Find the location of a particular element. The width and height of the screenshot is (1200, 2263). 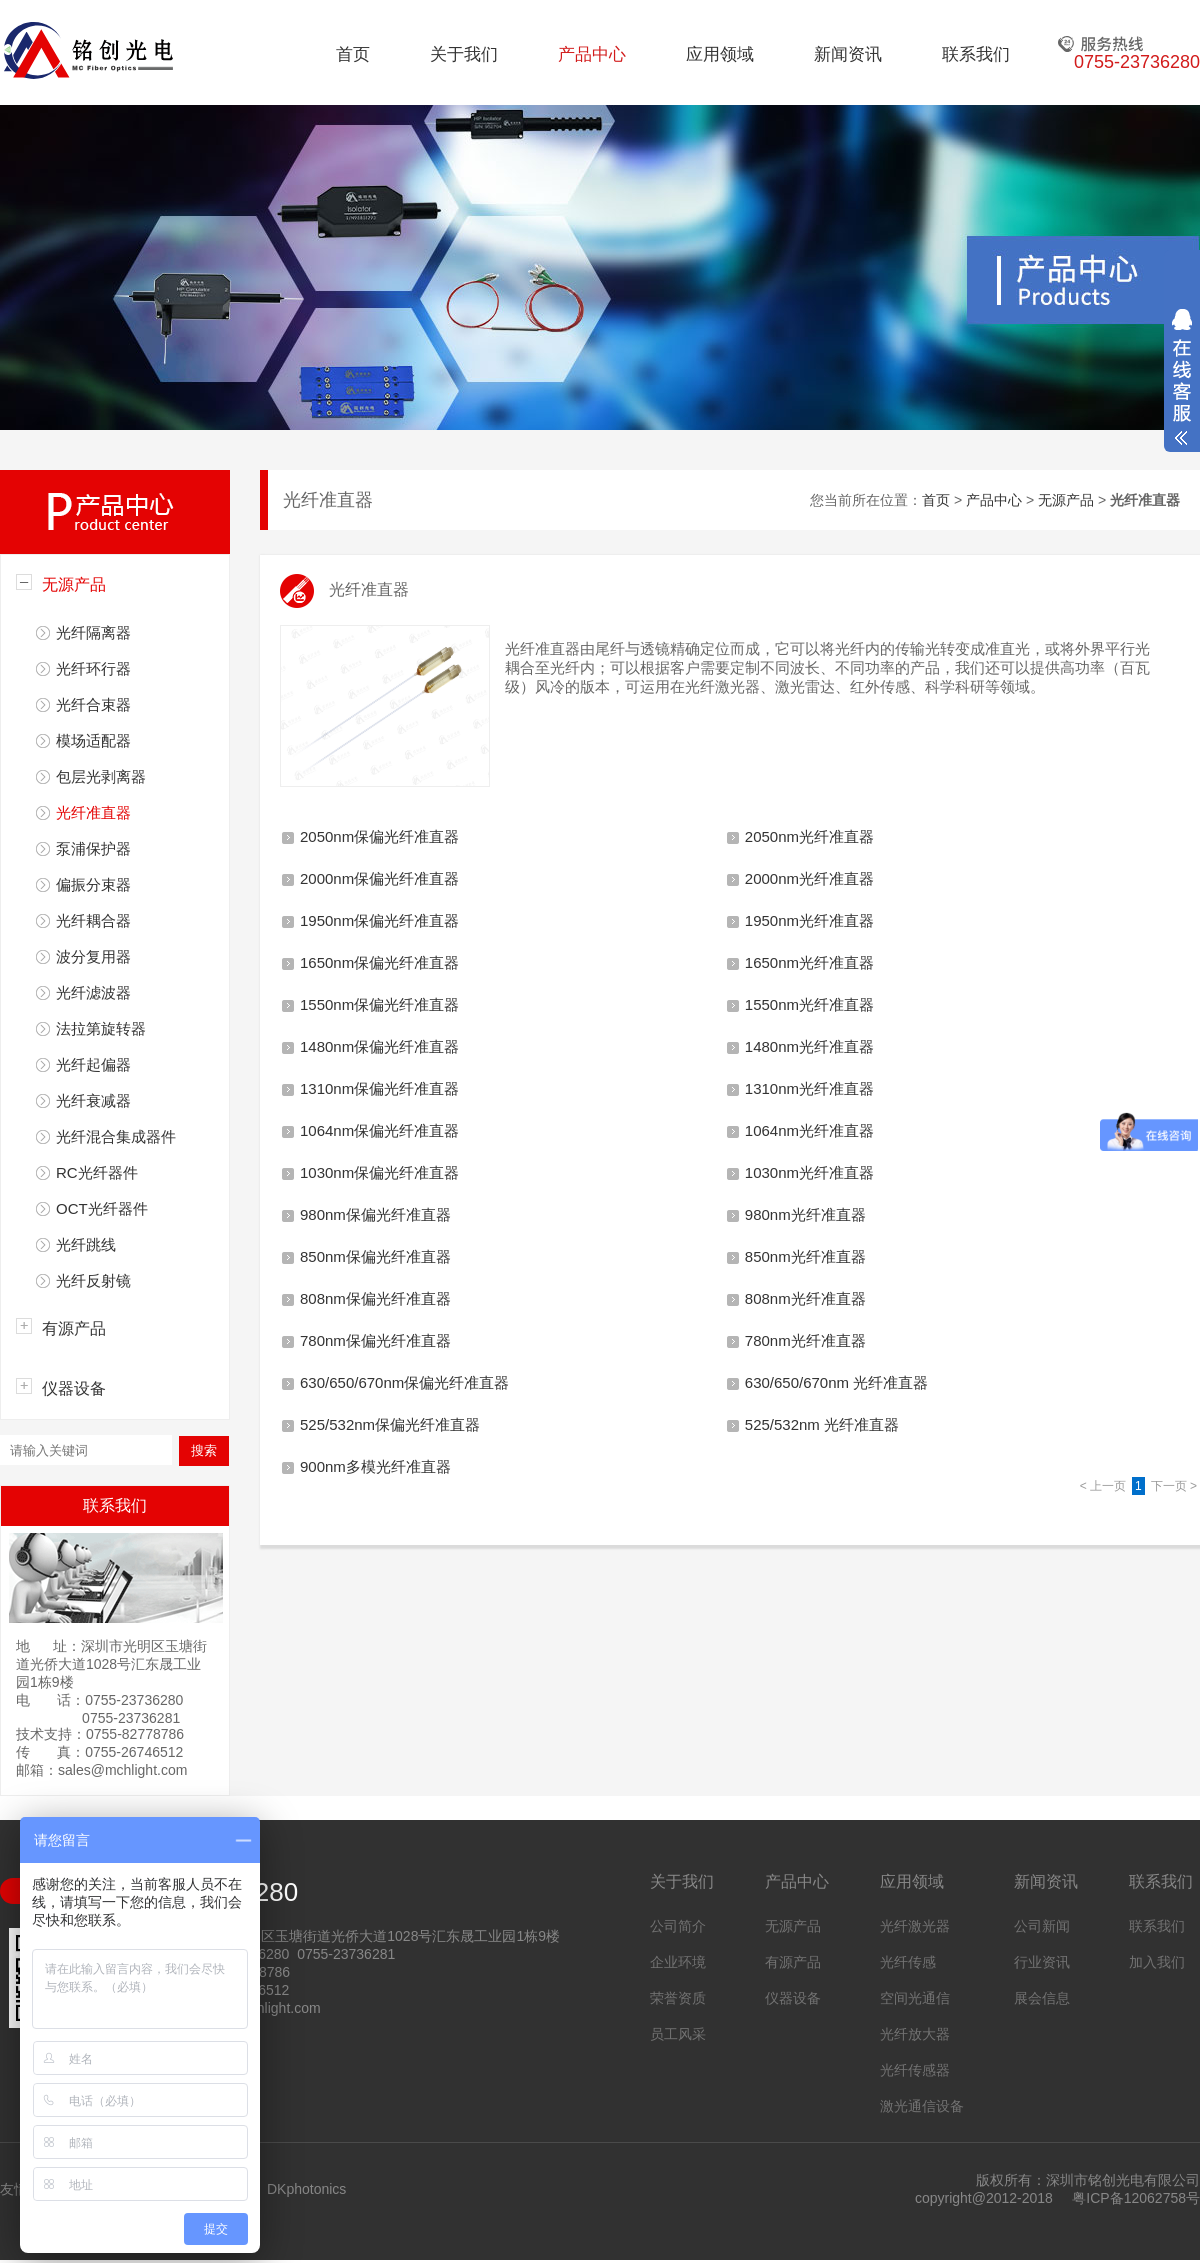

DKphotonics is located at coordinates (306, 2189).